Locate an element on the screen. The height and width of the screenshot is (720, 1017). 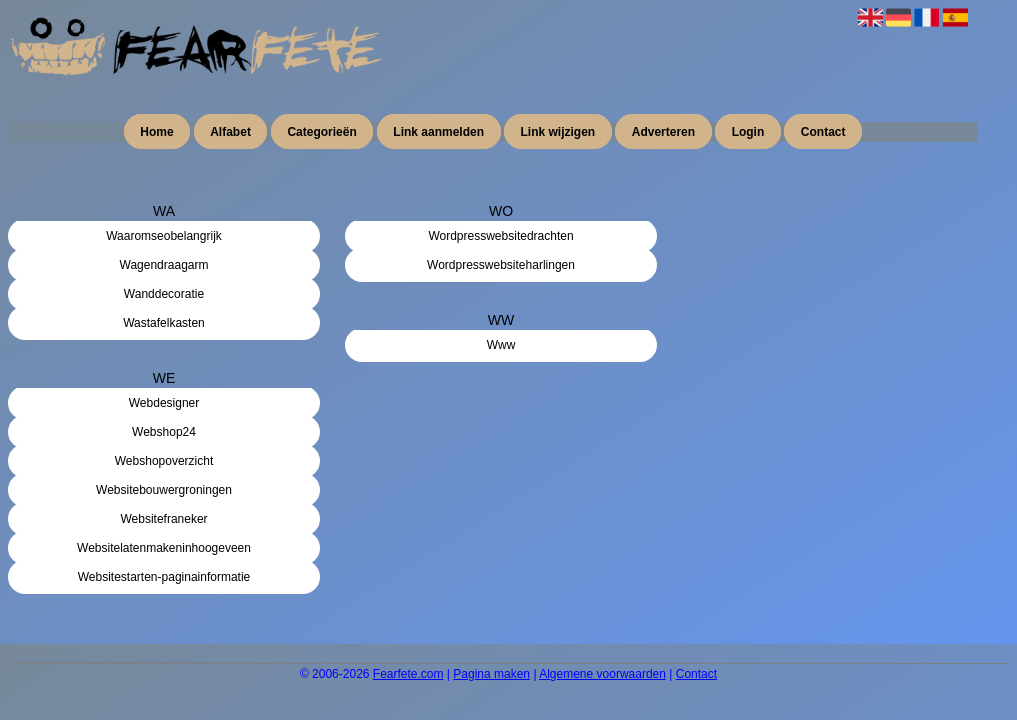
Pagina maken is located at coordinates (491, 674).